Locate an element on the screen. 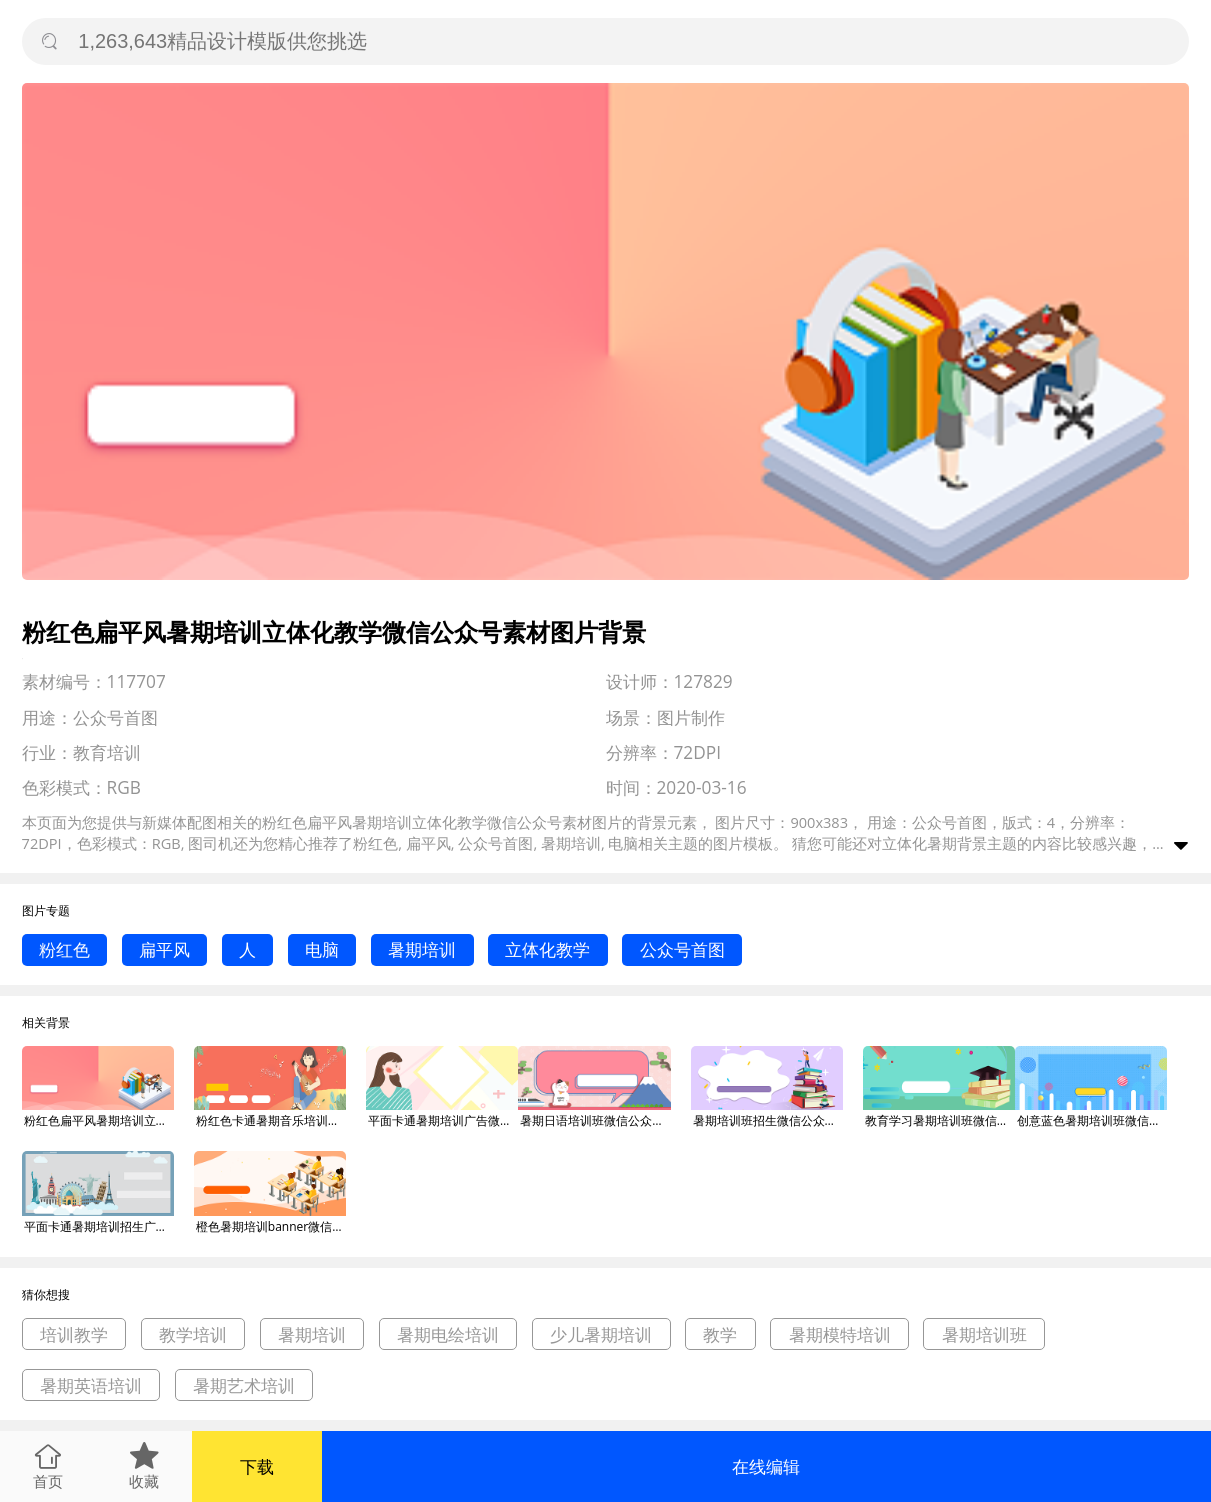 The width and height of the screenshot is (1211, 1502). 在线编辑 is located at coordinates (766, 1466).